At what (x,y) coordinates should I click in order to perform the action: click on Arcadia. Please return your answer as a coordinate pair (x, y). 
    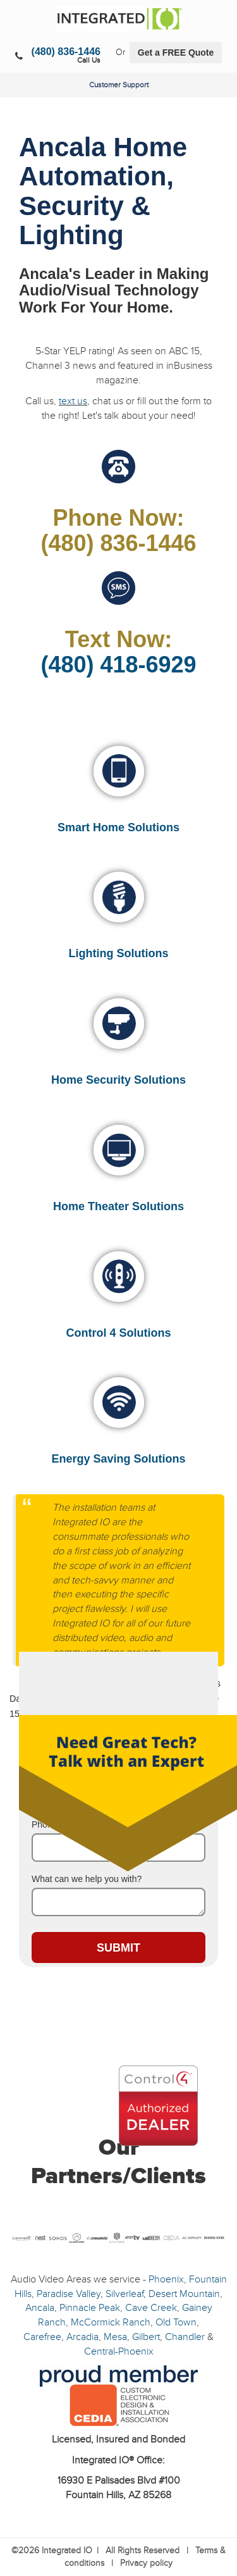
    Looking at the image, I should click on (82, 2337).